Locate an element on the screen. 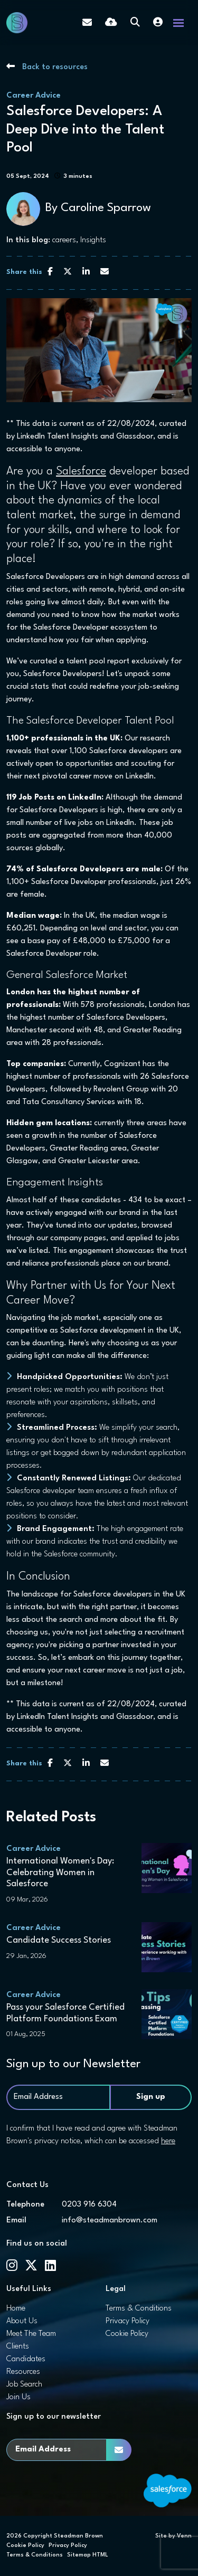 This screenshot has width=198, height=2576. Resources is located at coordinates (23, 2372).